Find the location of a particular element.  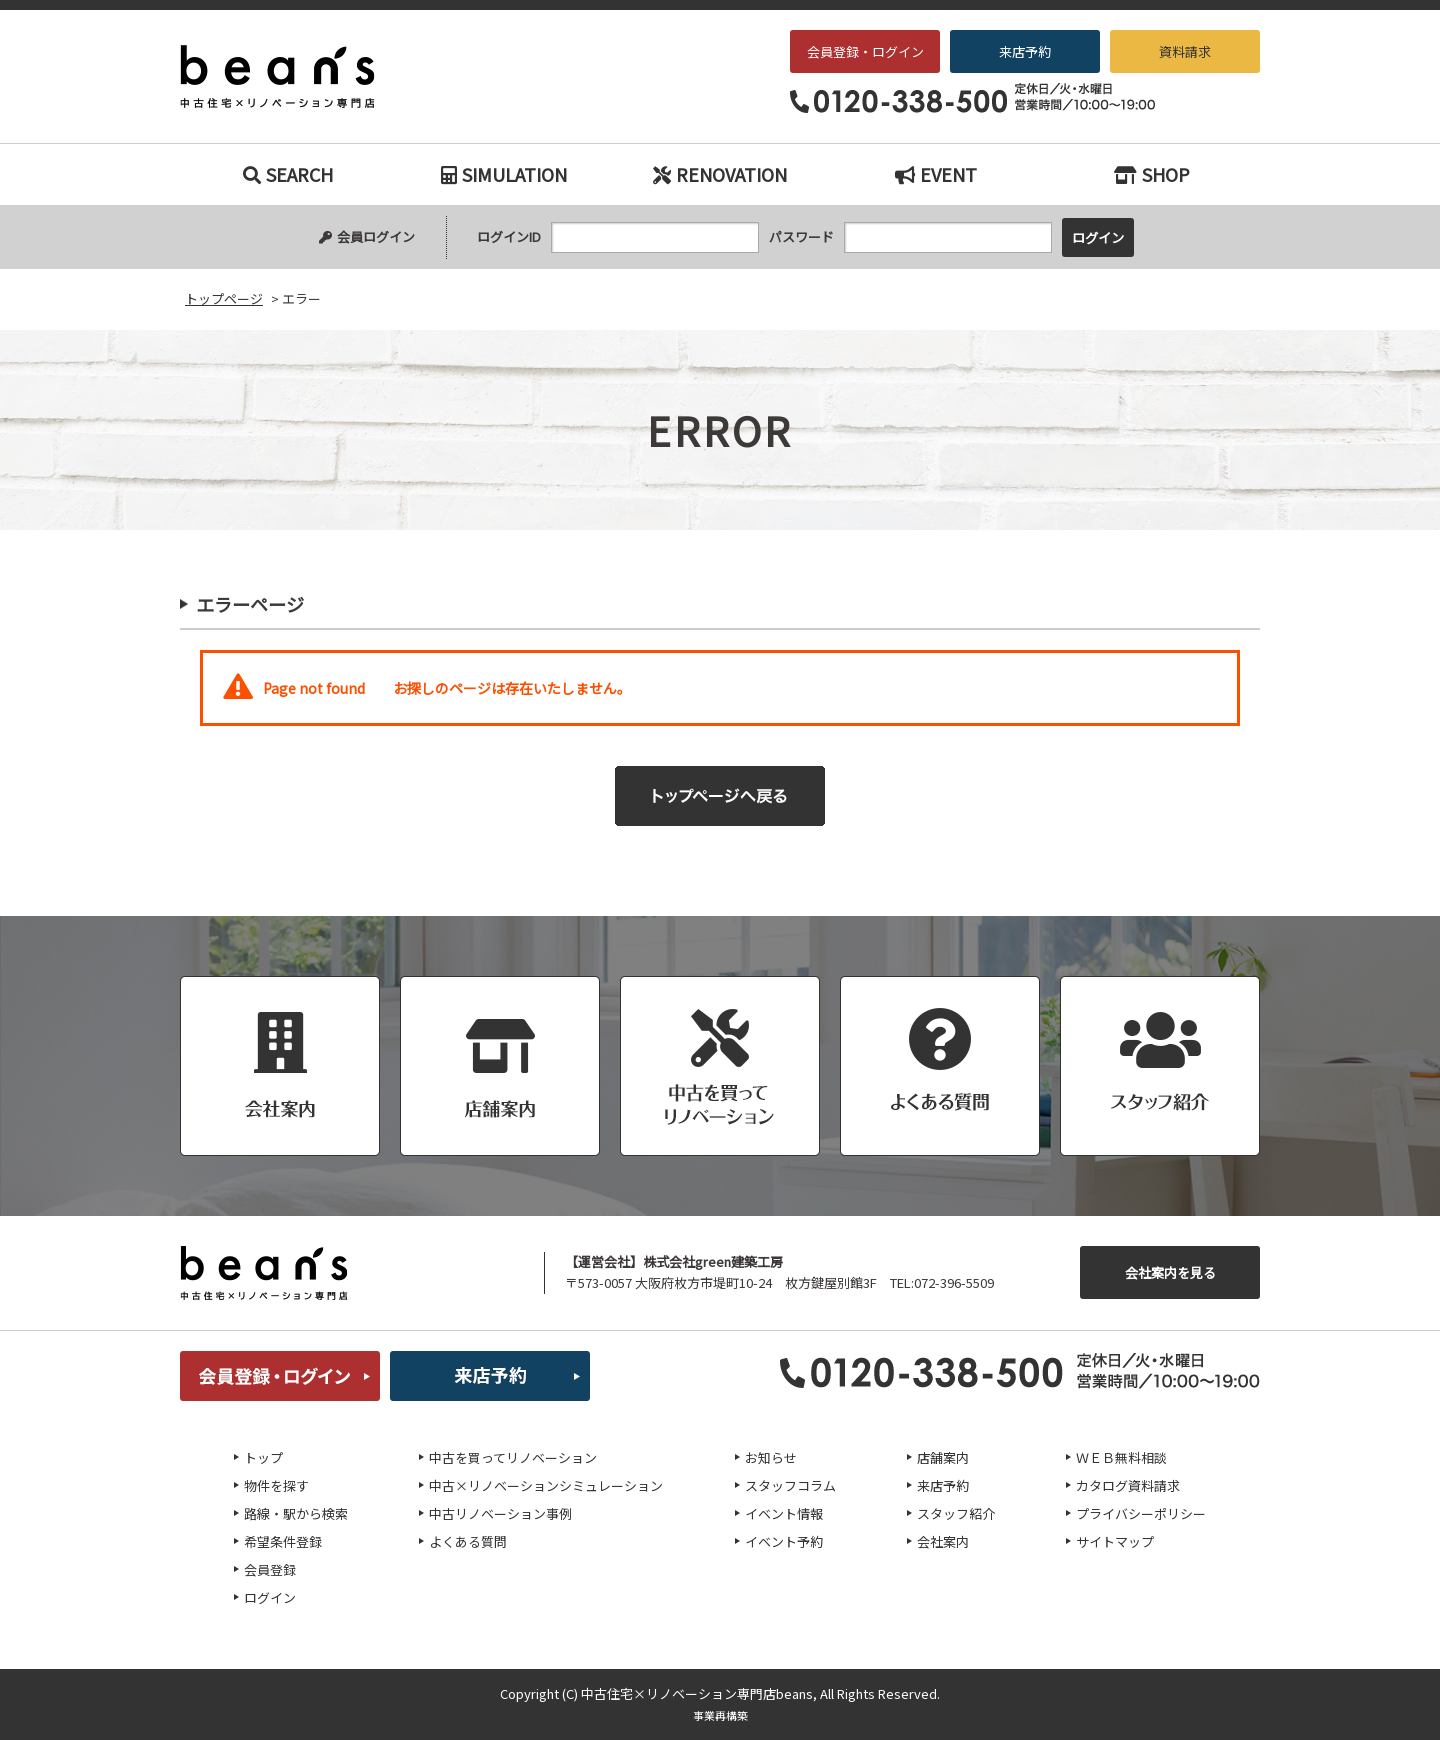

SIMULATION is located at coordinates (504, 174).